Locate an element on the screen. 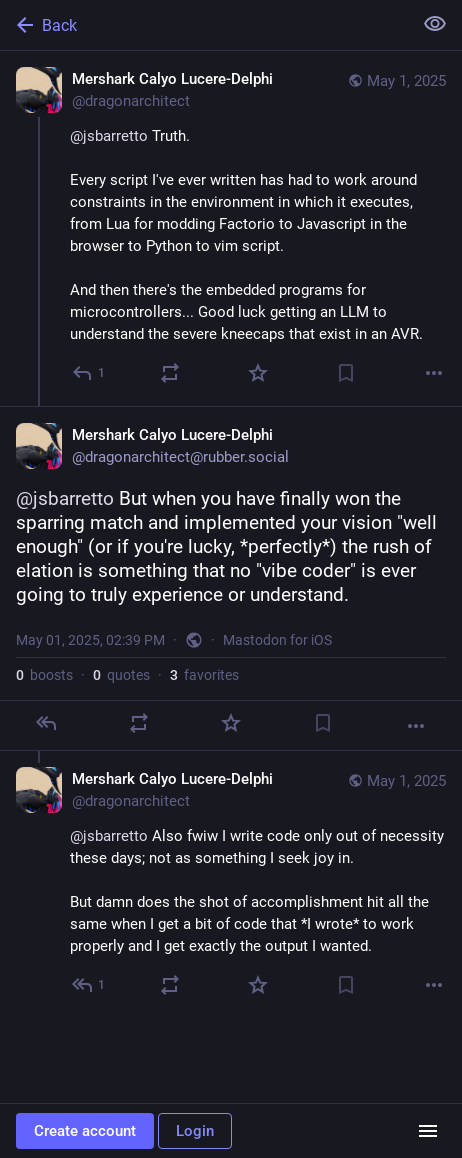 This screenshot has width=462, height=1158. [Reply to thread] is located at coordinates (89, 985).